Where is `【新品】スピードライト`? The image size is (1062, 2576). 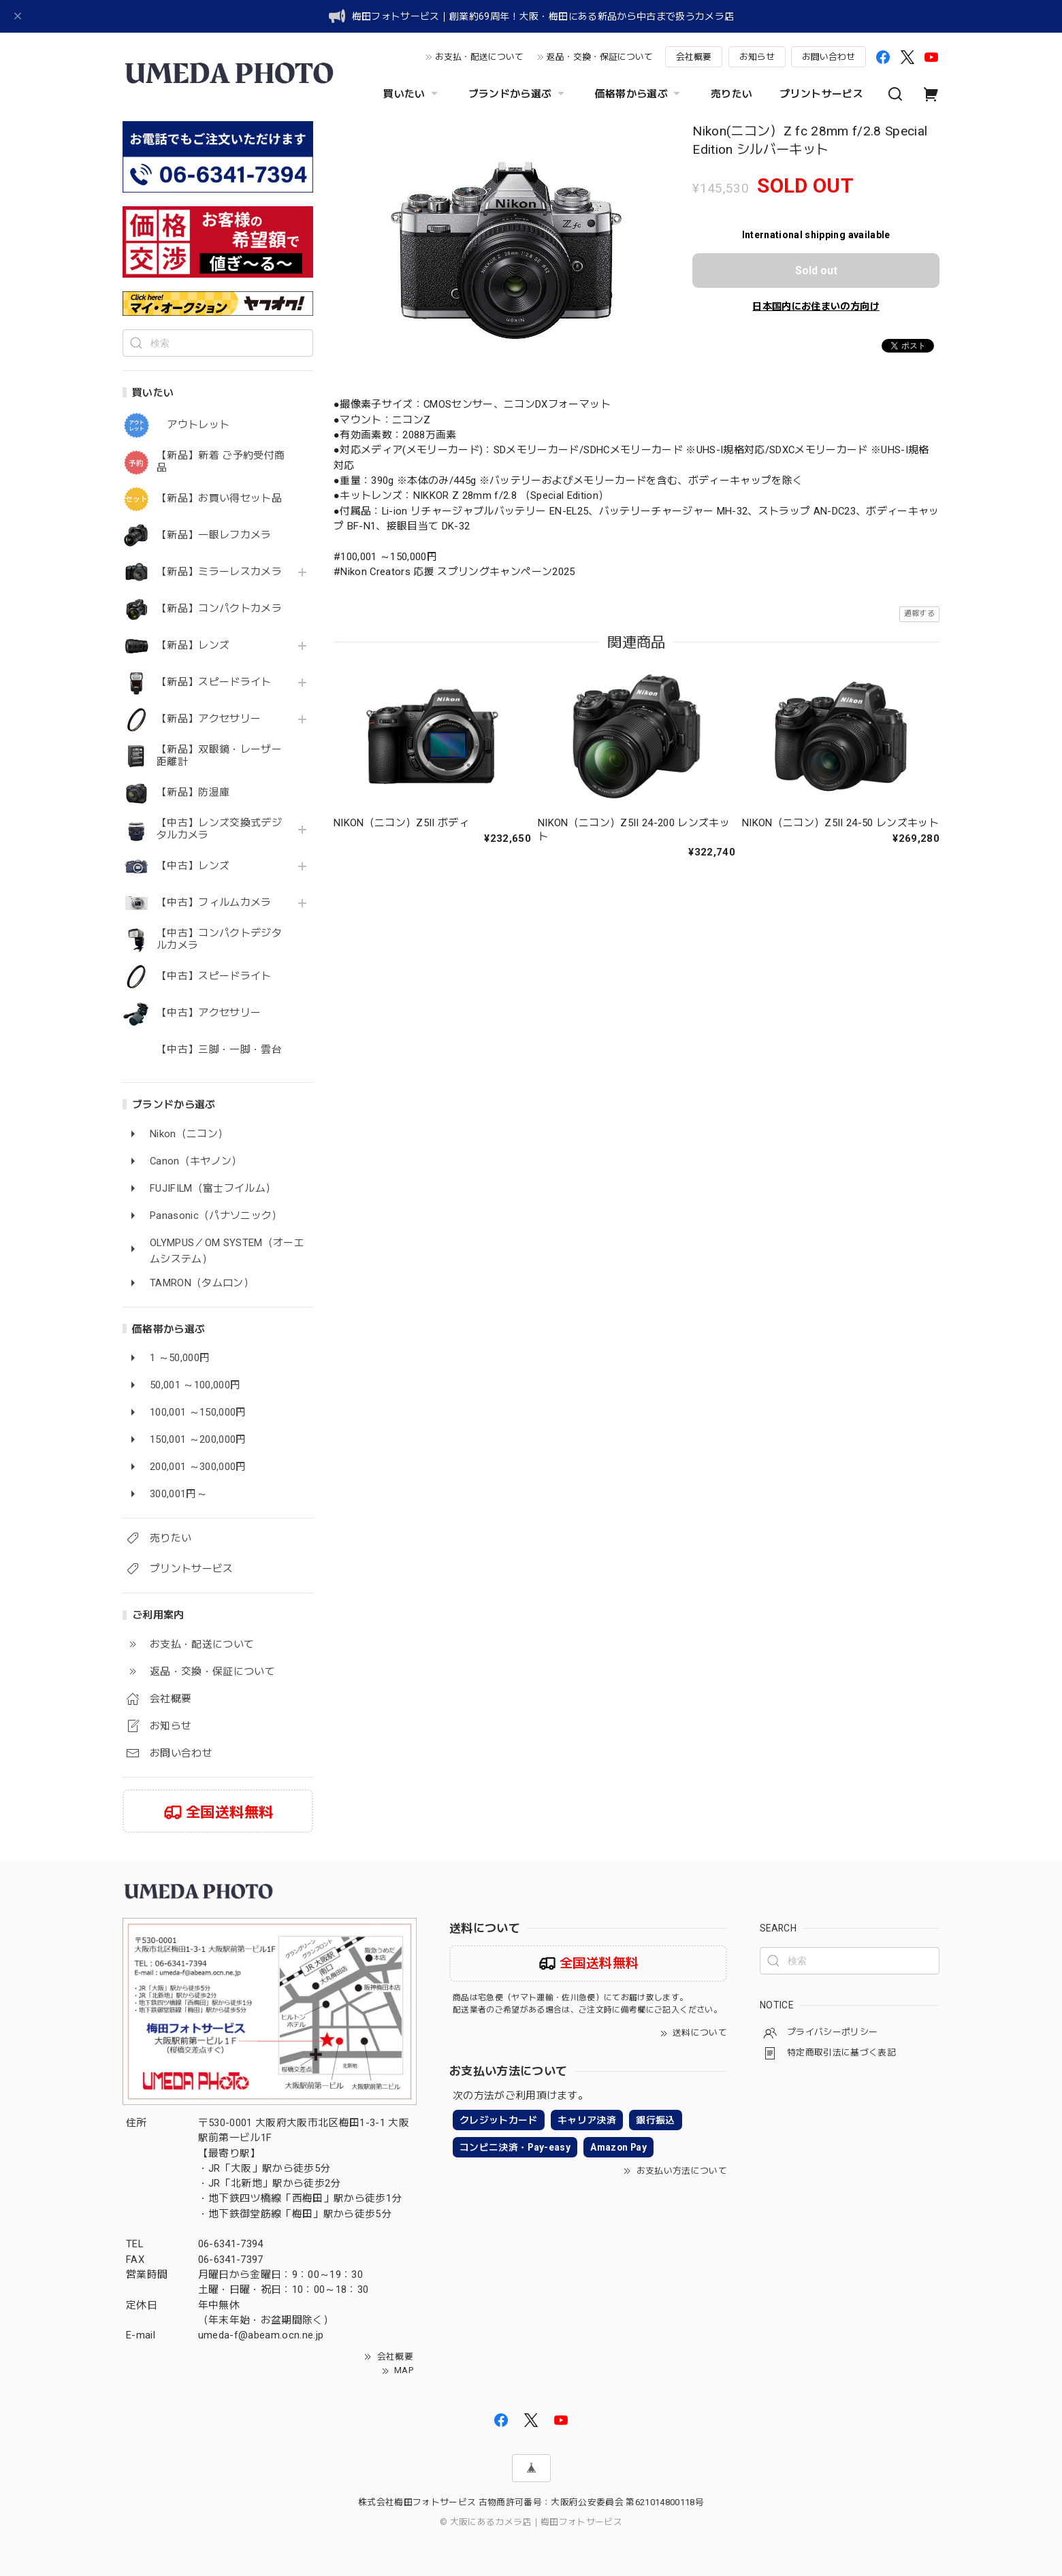 【新品】スピードライト is located at coordinates (214, 682).